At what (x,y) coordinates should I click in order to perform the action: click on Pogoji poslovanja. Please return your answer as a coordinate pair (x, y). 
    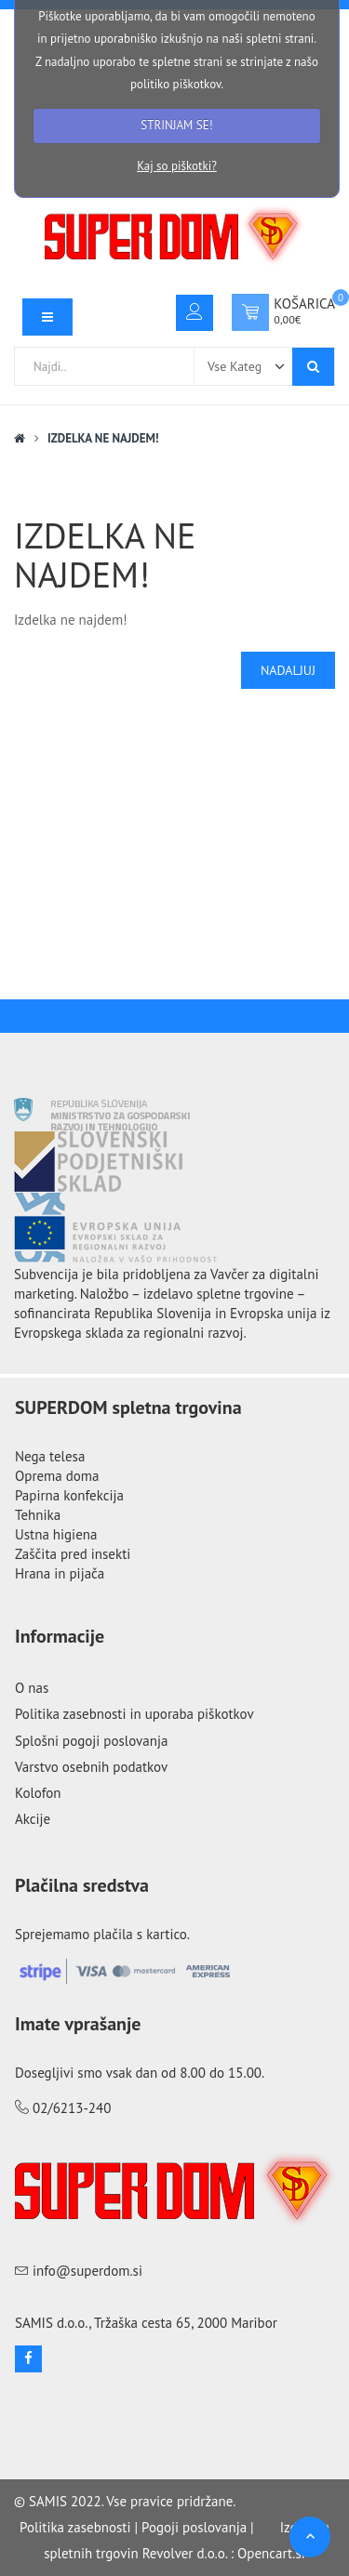
    Looking at the image, I should click on (194, 2527).